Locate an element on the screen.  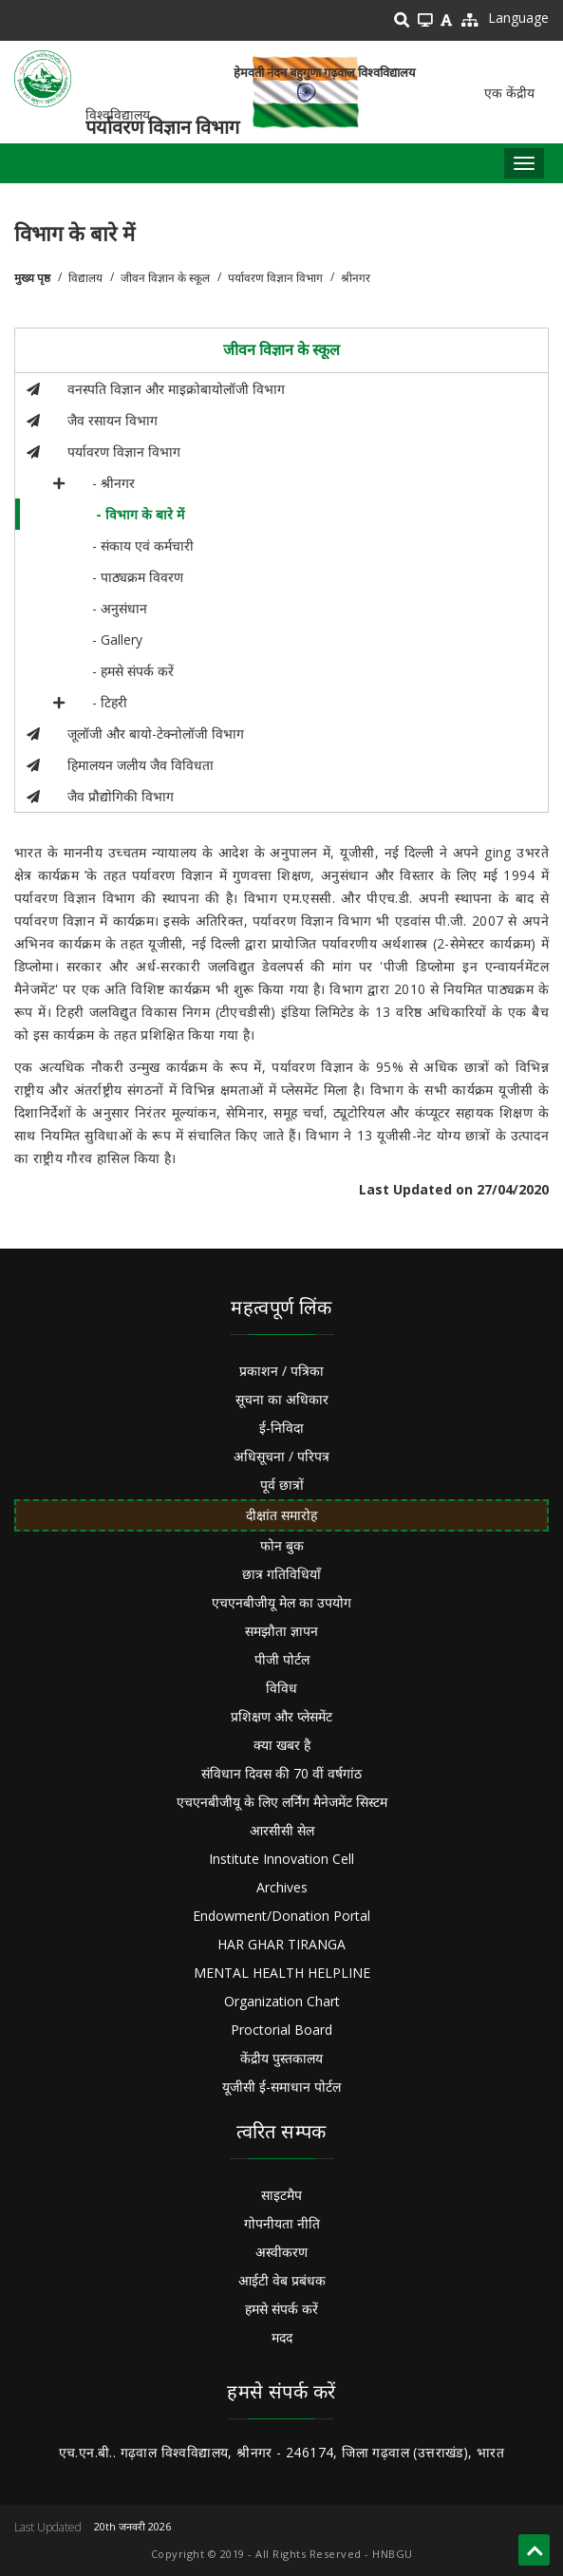
एचएनबीजीयू के लिए लर्निंग मैनेजमेंट सिस्टम is located at coordinates (282, 1802).